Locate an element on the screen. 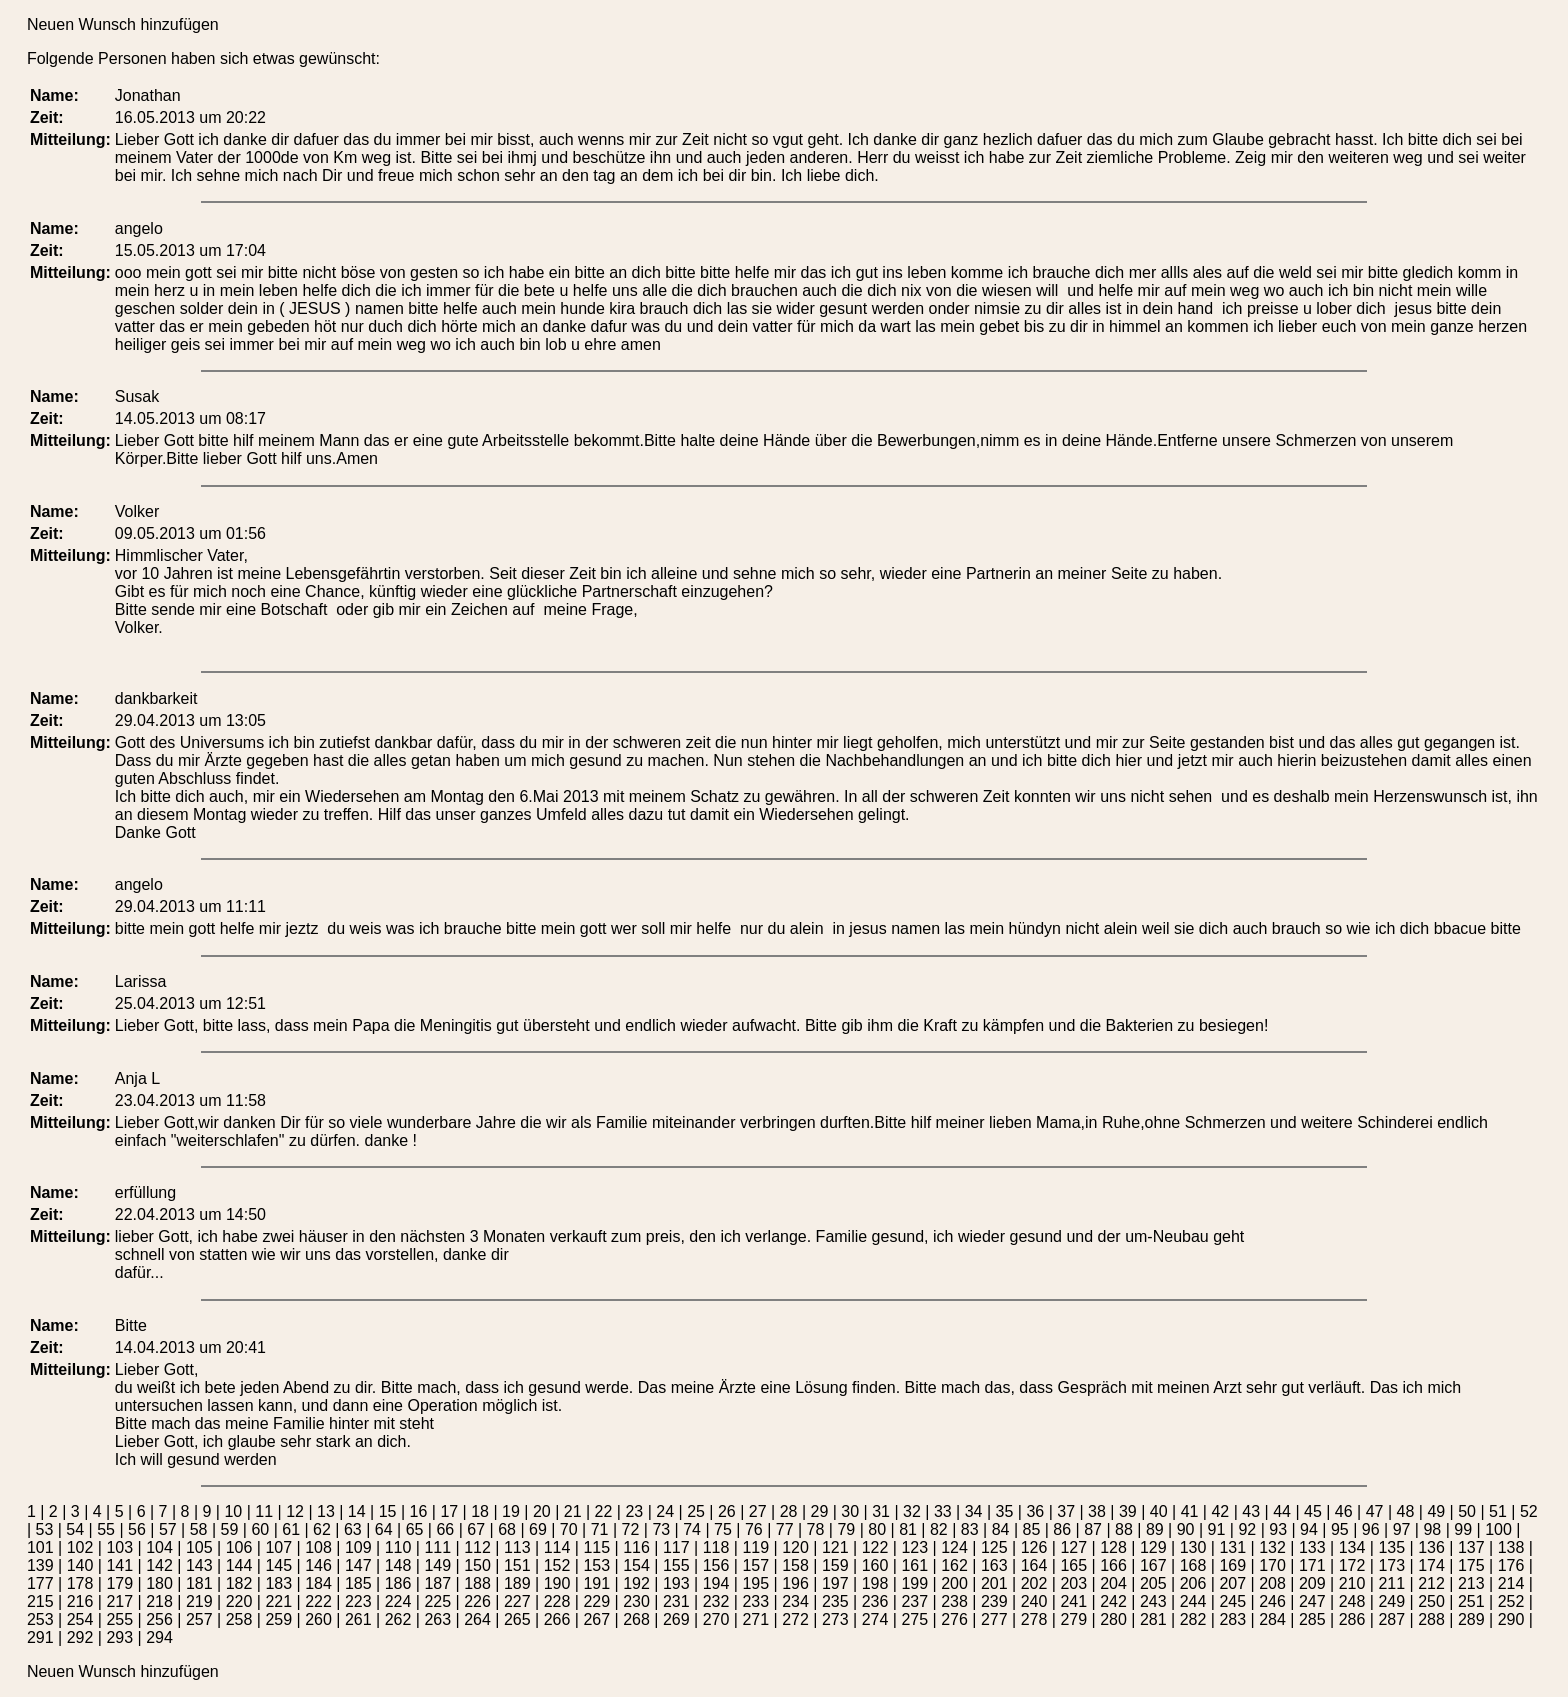 This screenshot has width=1568, height=1697. 39 is located at coordinates (1128, 1511).